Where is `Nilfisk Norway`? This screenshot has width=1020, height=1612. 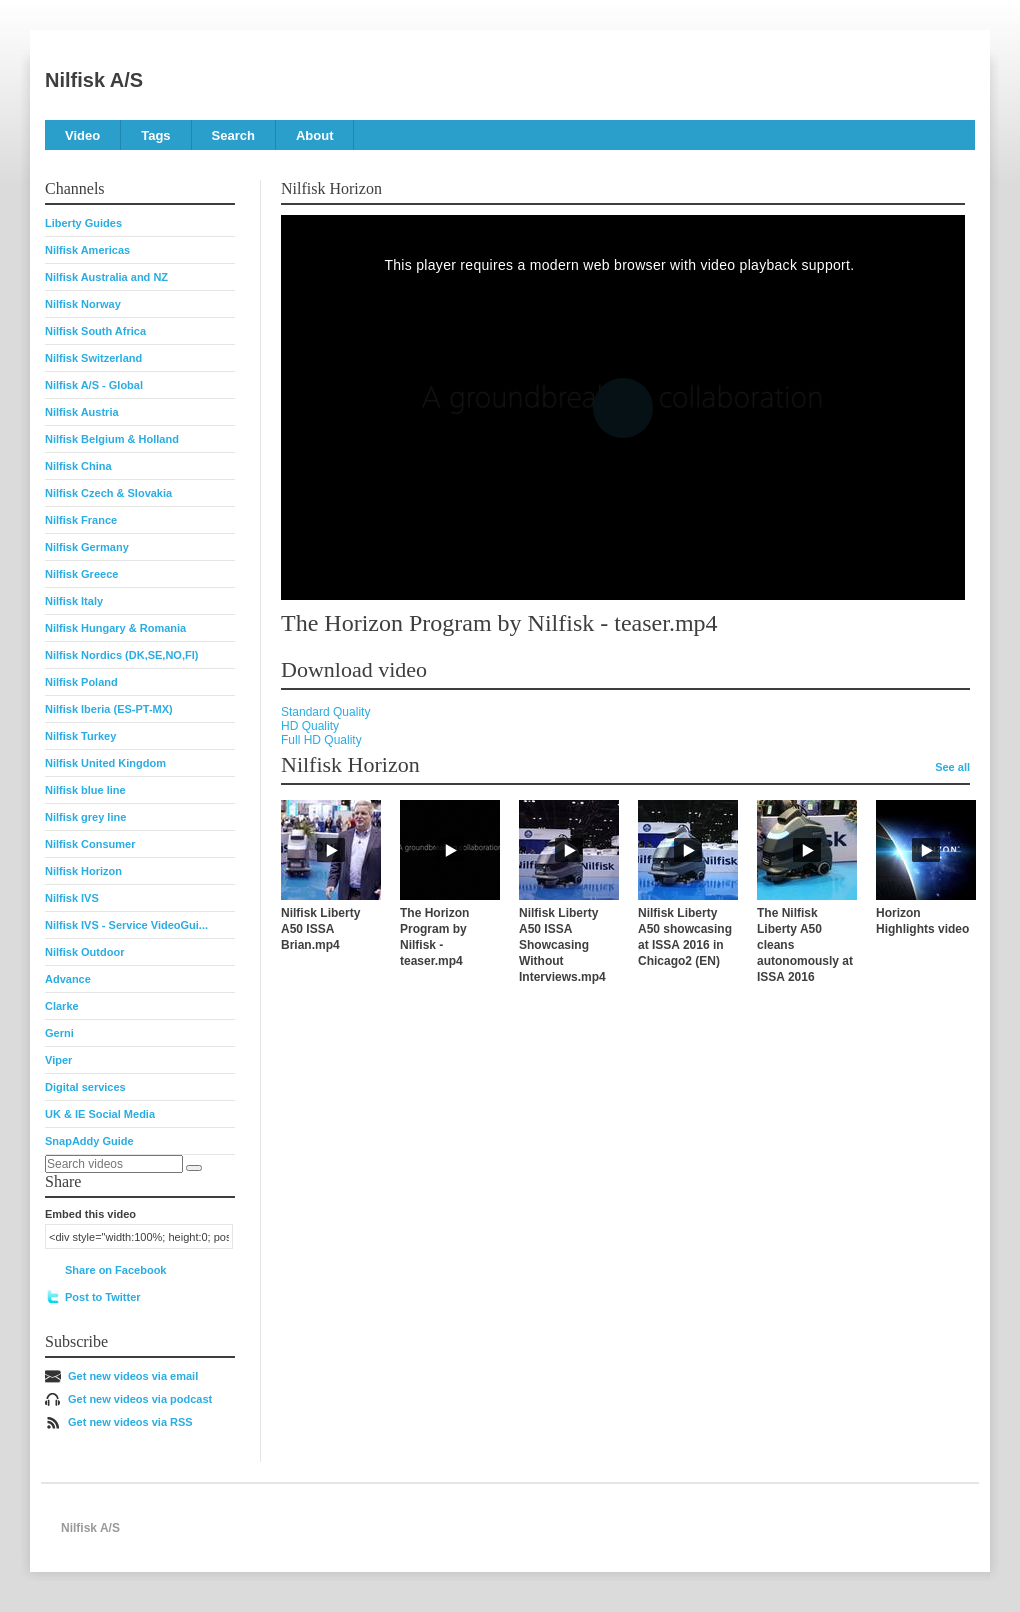 Nilfisk Norway is located at coordinates (83, 304).